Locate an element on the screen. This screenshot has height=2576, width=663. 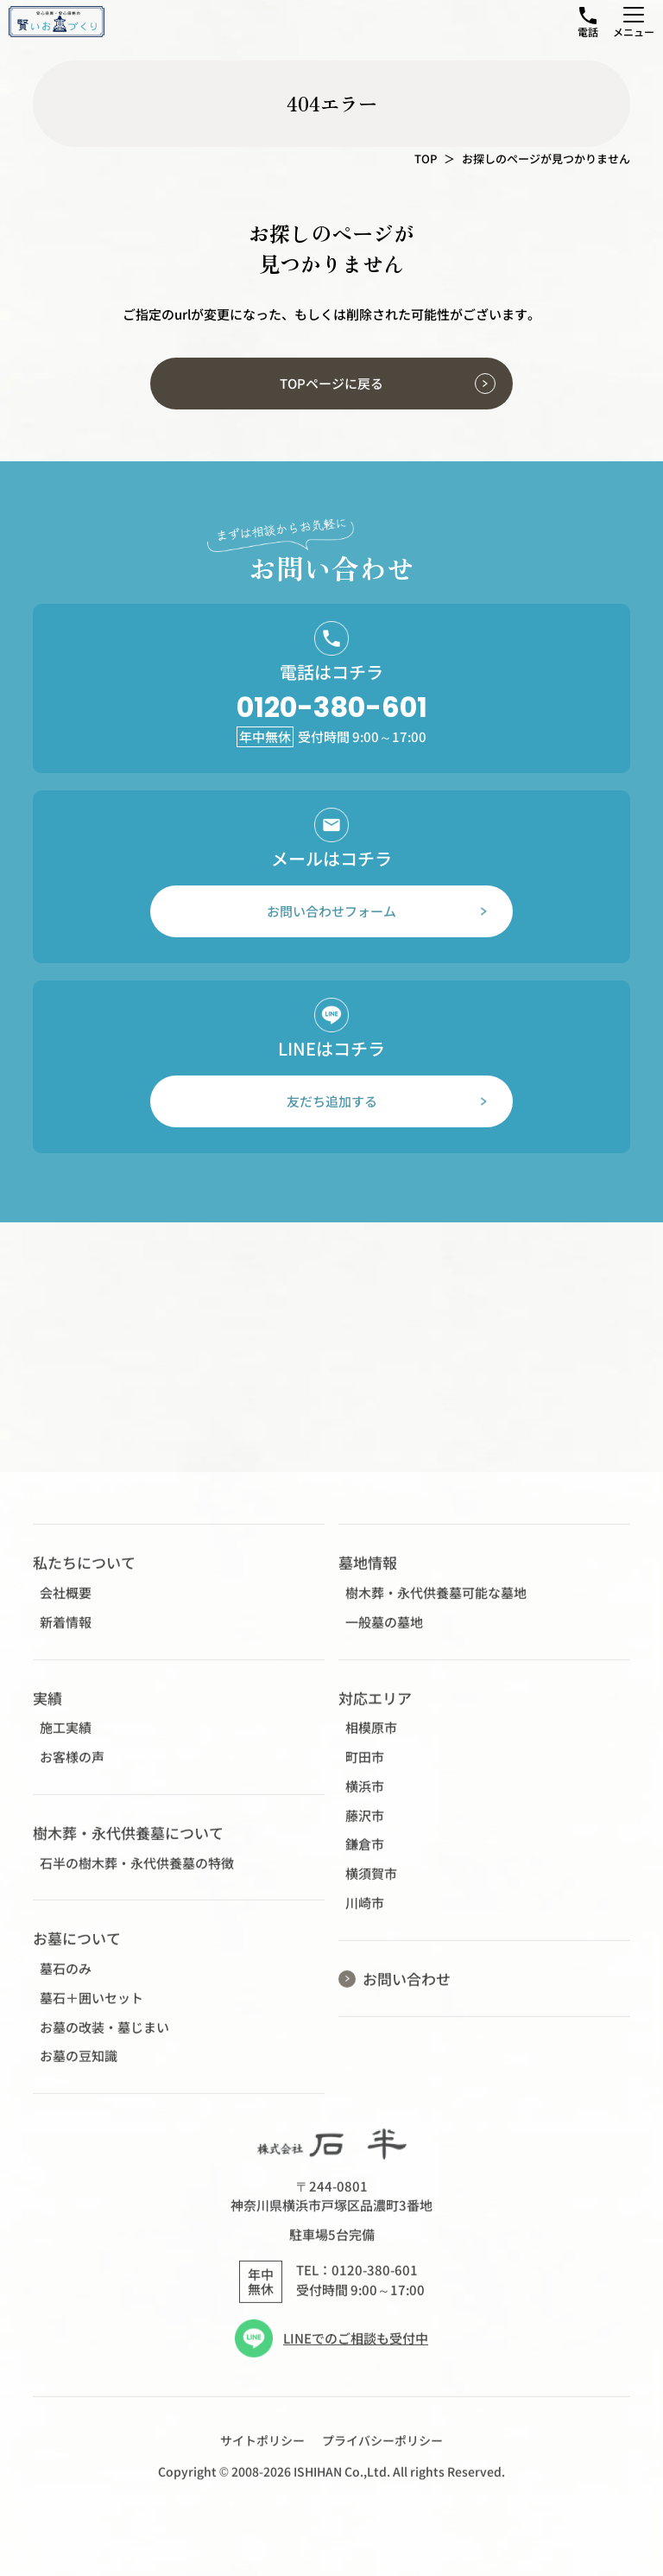
お墓の改装・墓じまい is located at coordinates (104, 2037).